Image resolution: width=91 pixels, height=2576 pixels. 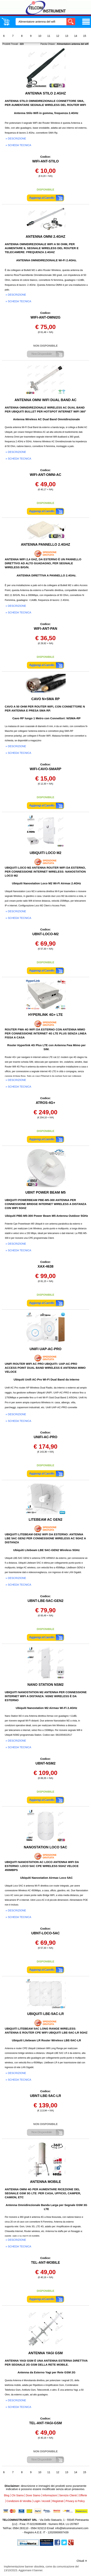 I want to click on Registrati, so click(x=58, y=2501).